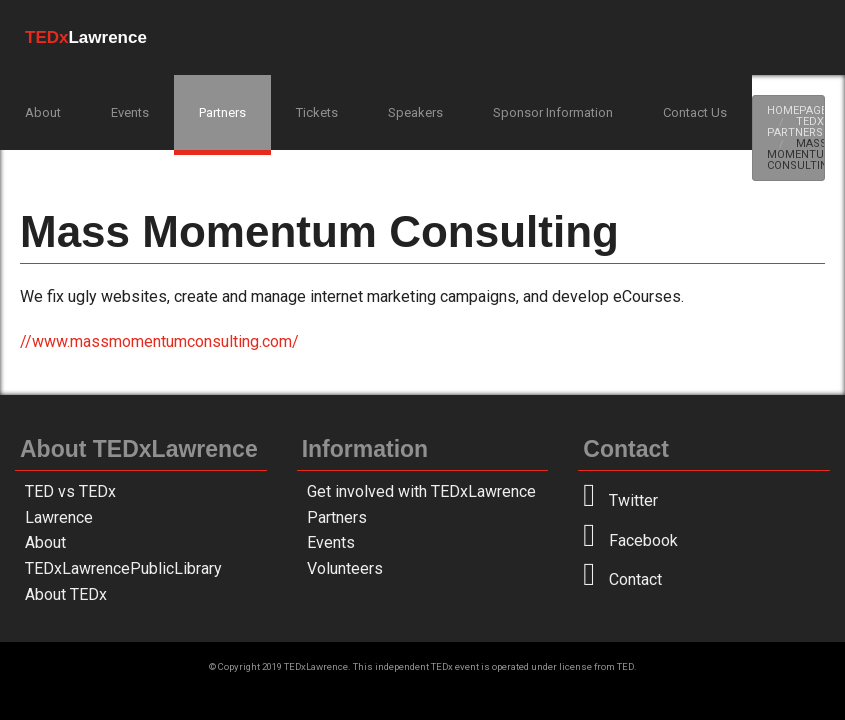 The width and height of the screenshot is (845, 720). I want to click on TED vs TEDx, so click(70, 491).